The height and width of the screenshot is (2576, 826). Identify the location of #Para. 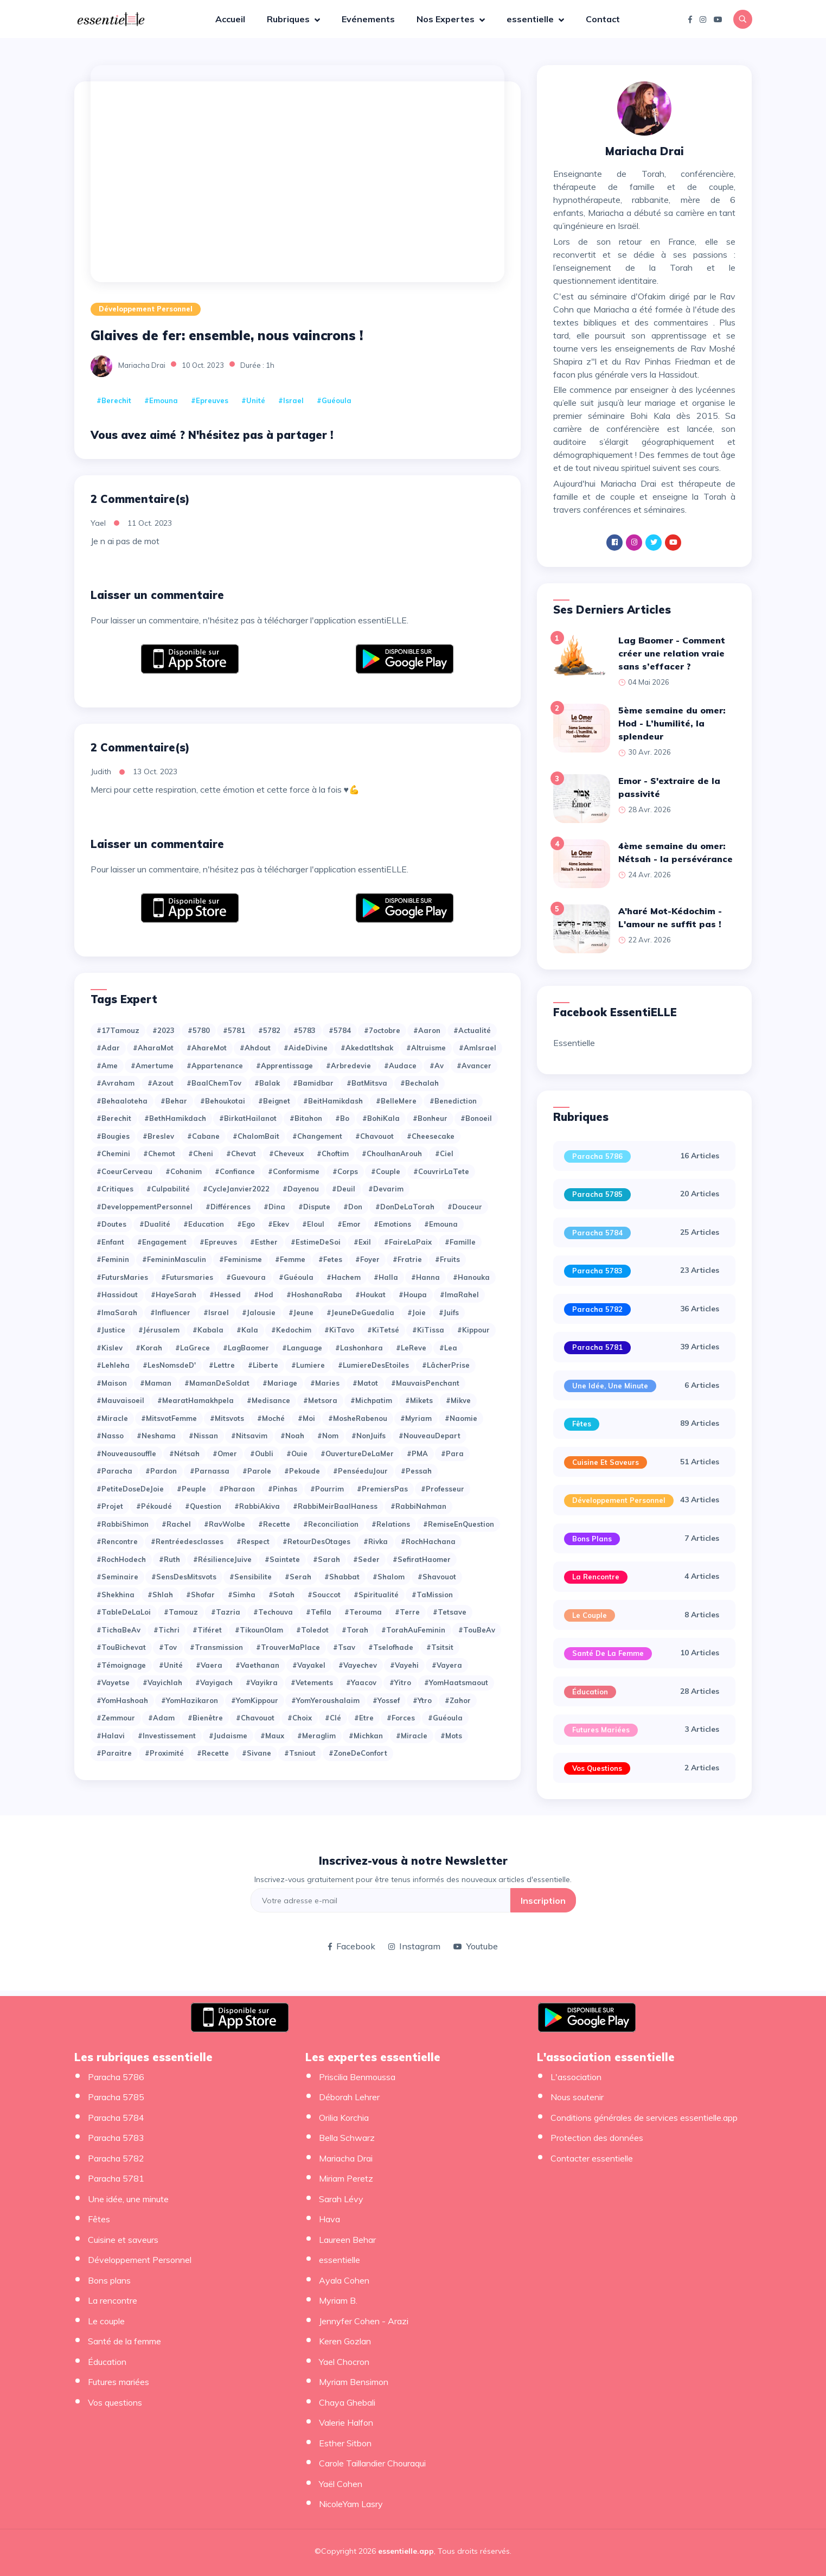
(452, 1453).